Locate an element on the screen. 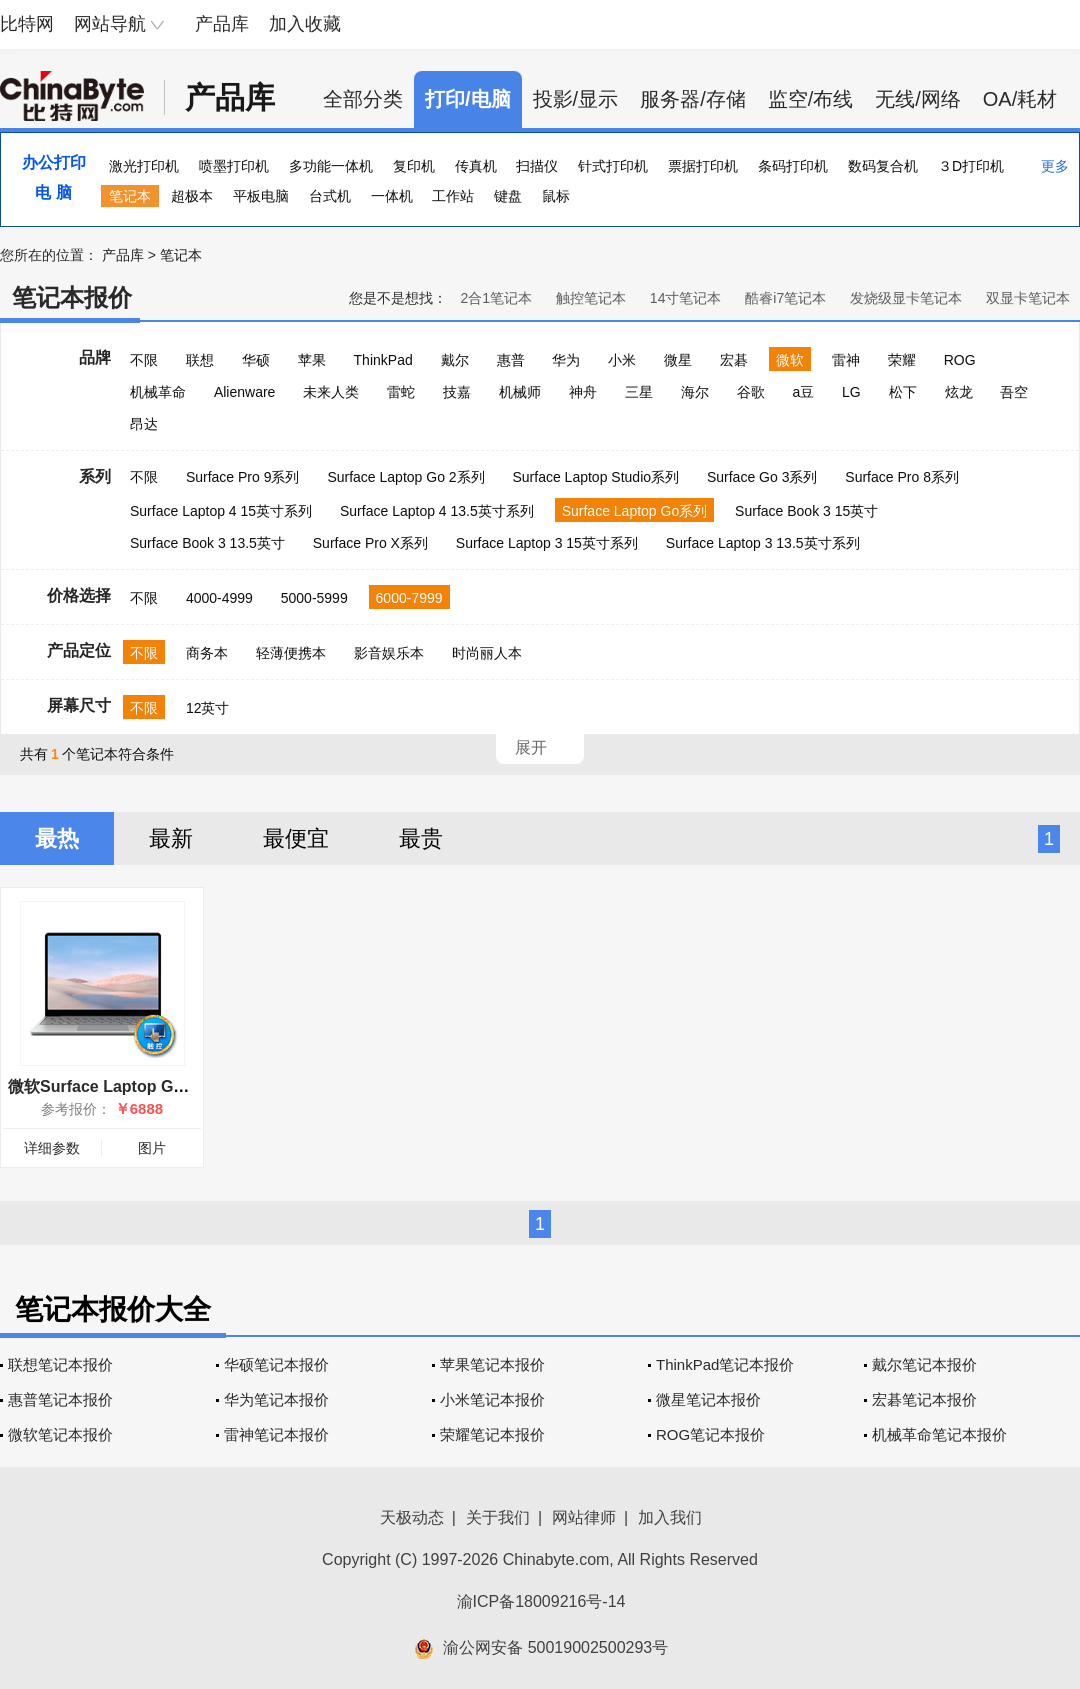 This screenshot has width=1080, height=1689. 雷神笔记本报价 is located at coordinates (276, 1434).